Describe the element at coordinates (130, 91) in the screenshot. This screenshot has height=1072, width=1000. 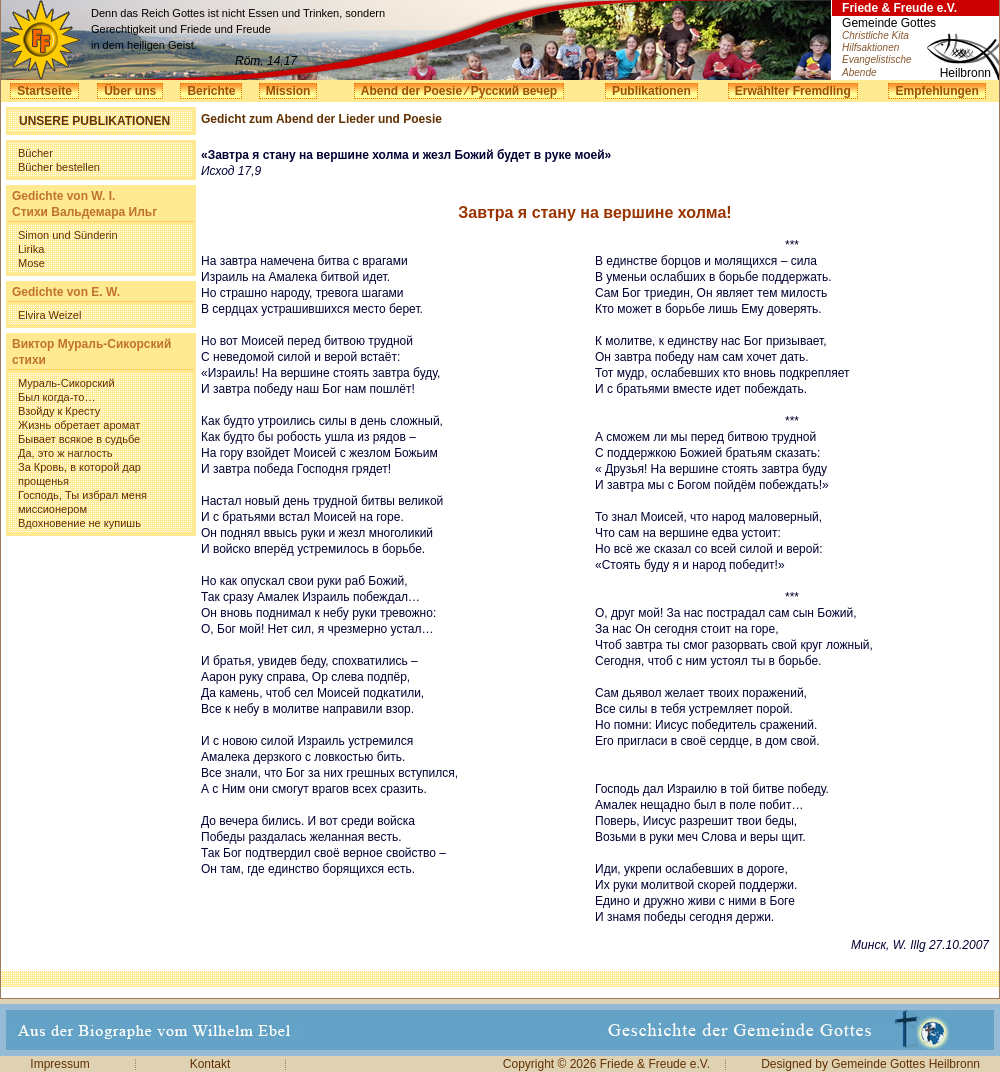
I see `Über uns` at that location.